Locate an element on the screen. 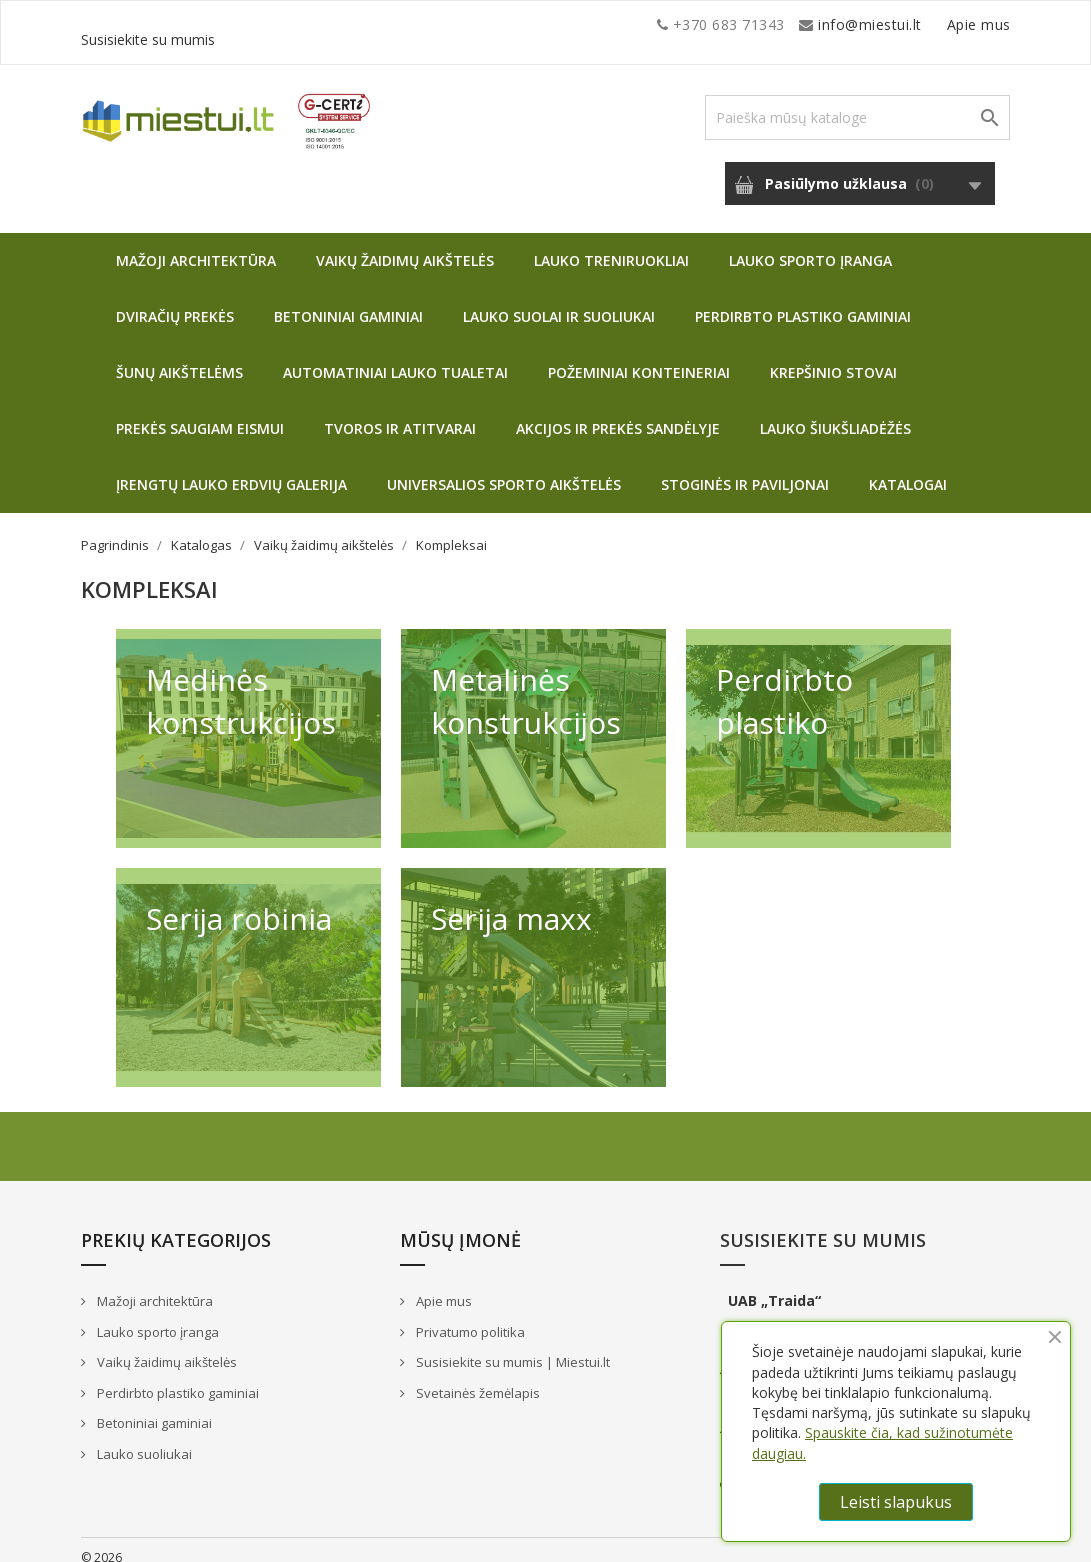  Susisiekite su mumis is located at coordinates (939, 24).